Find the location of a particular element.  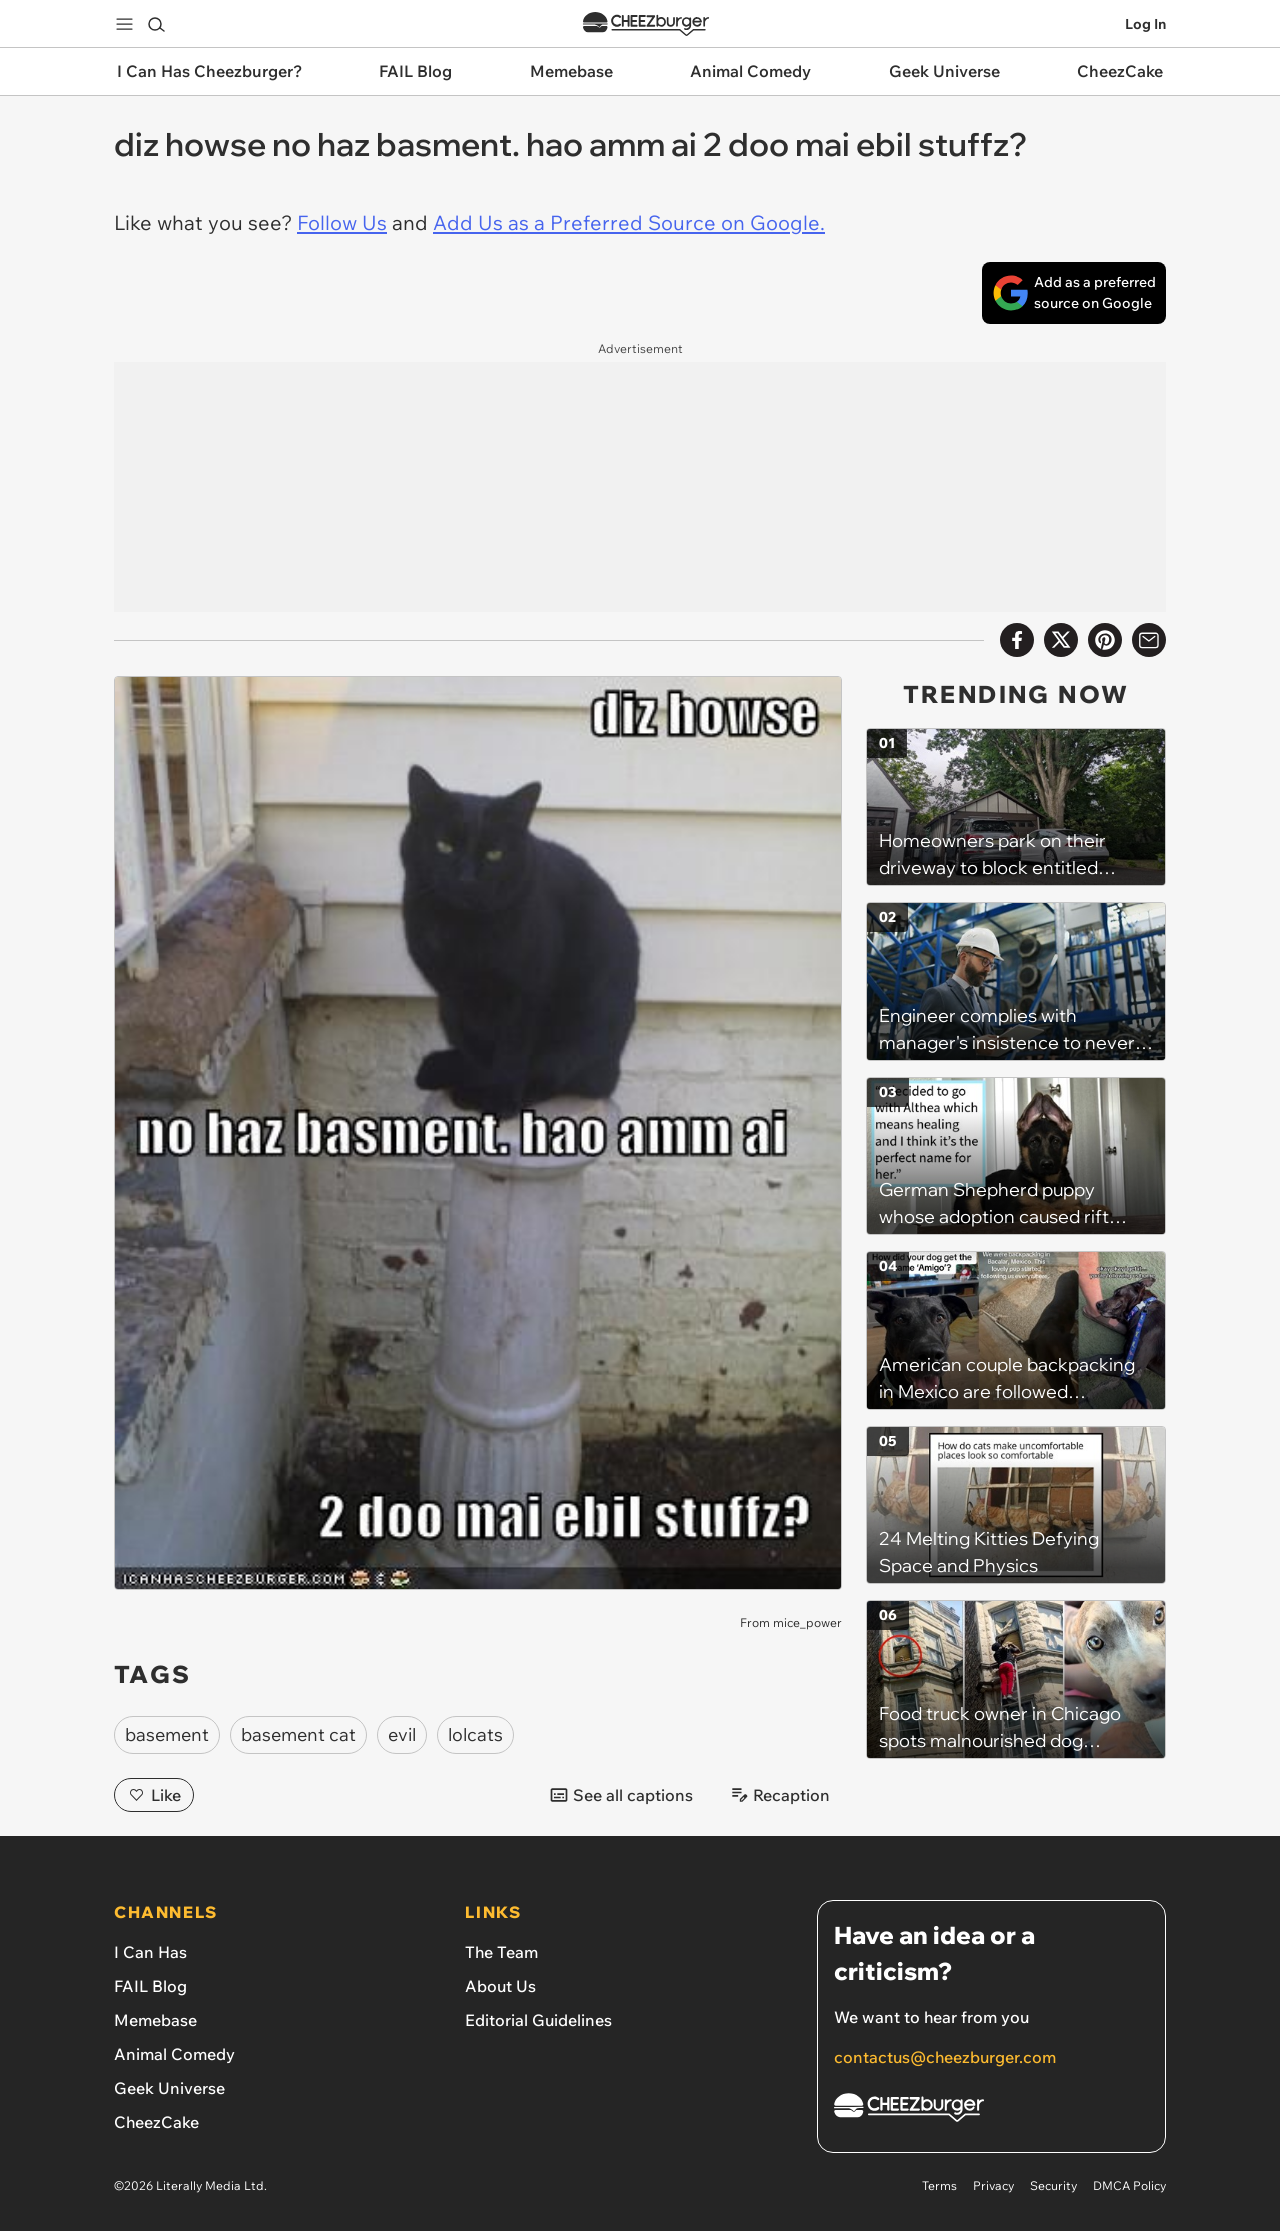

Recaption is located at coordinates (779, 1795).